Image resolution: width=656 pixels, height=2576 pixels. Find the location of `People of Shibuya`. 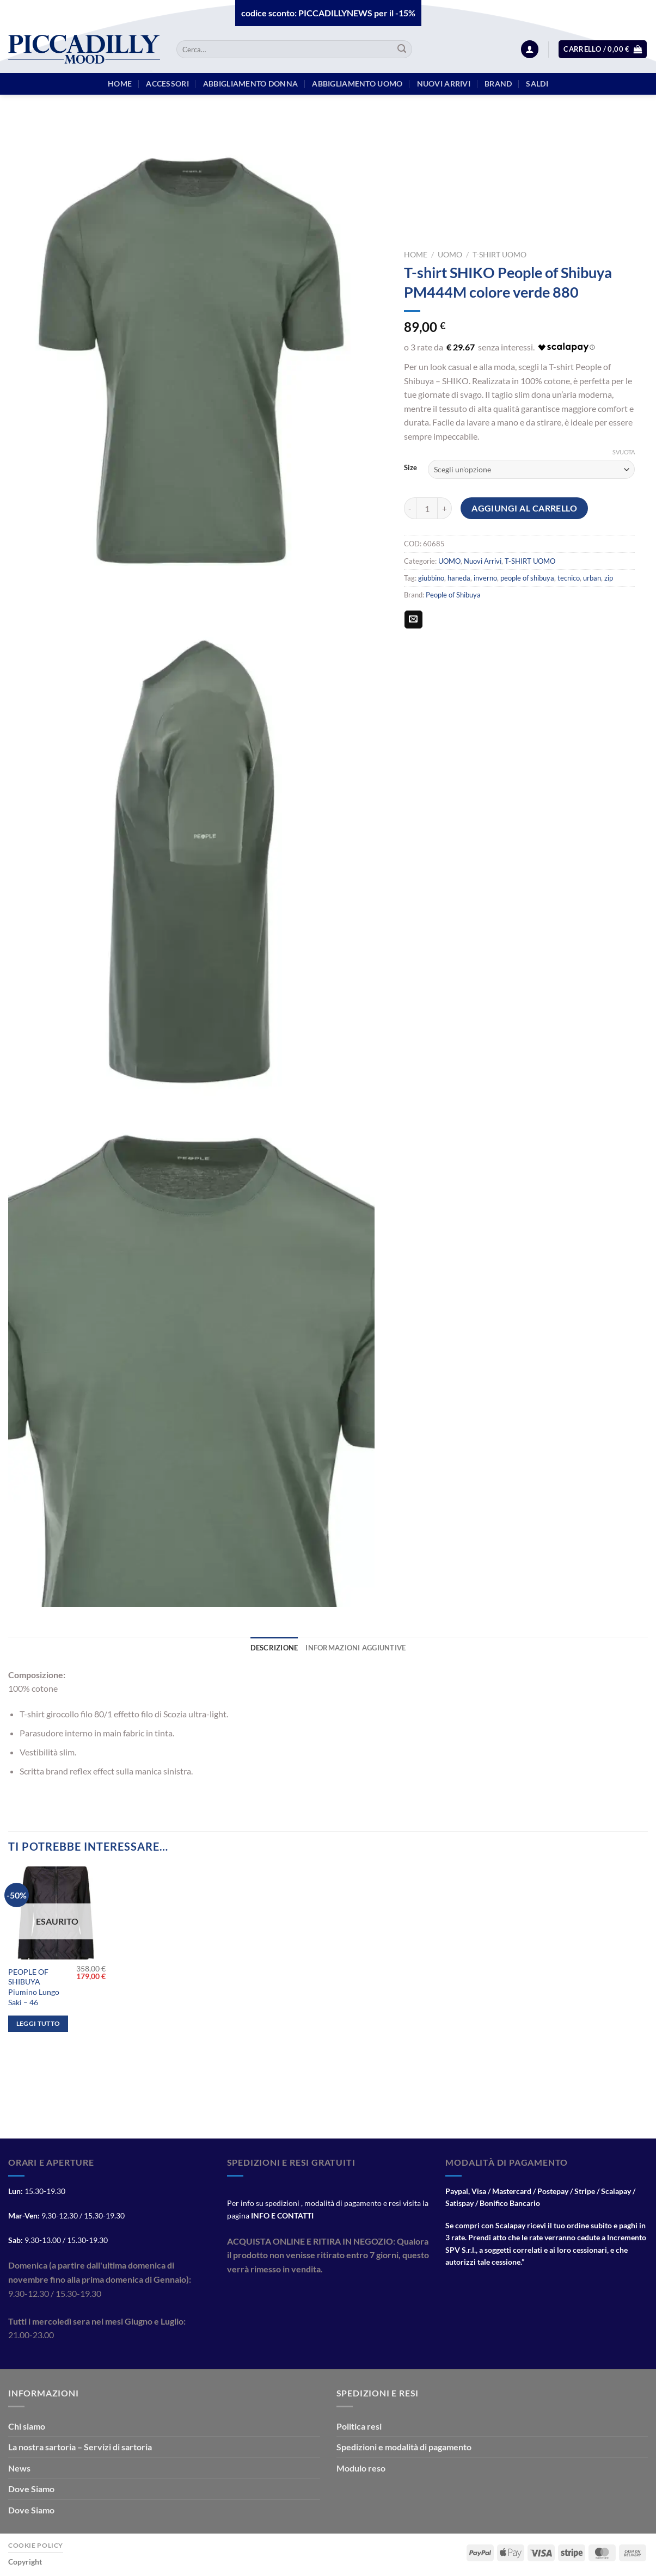

People of Shibuya is located at coordinates (453, 594).